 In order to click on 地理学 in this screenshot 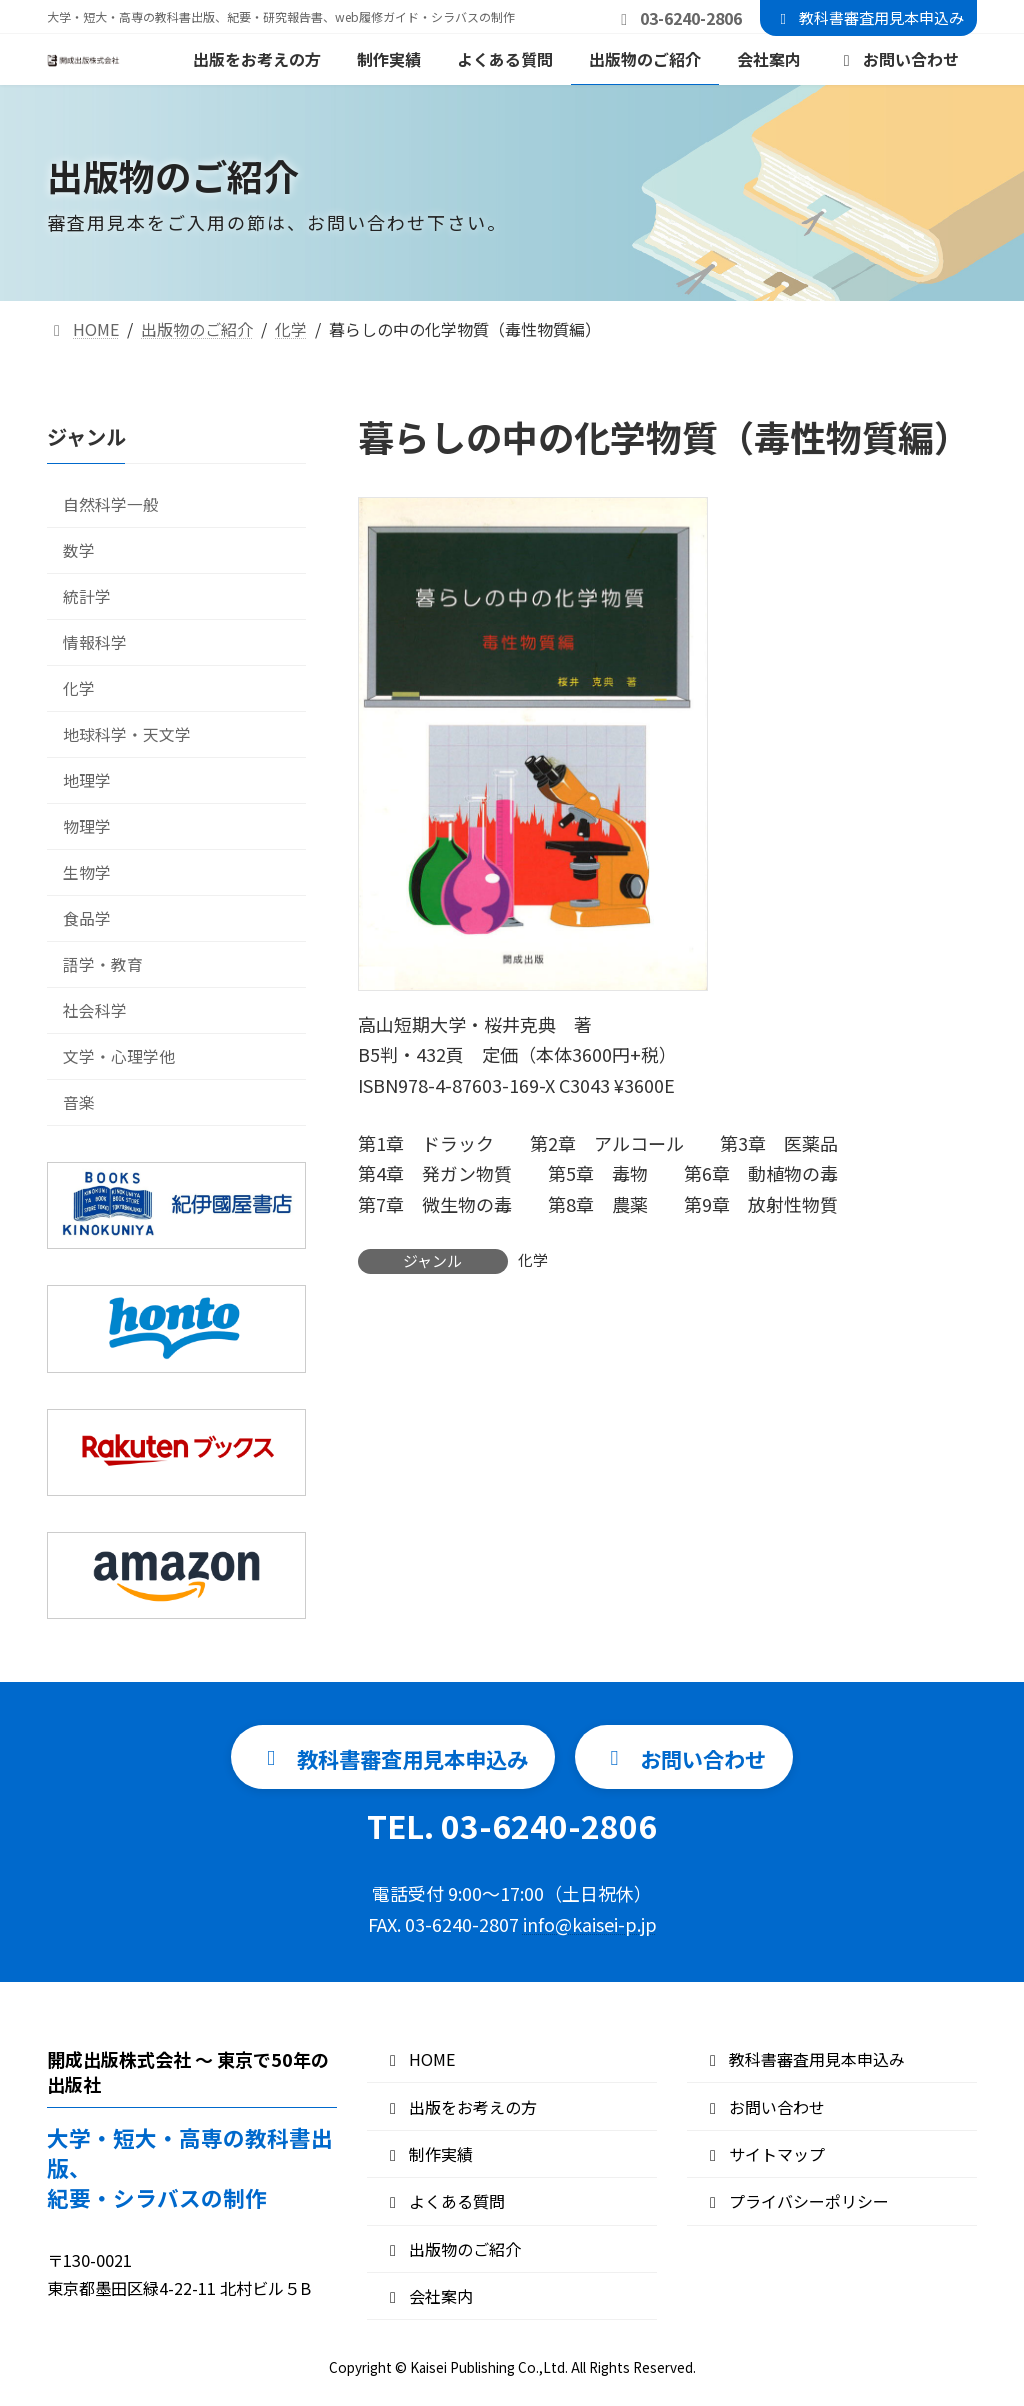, I will do `click(87, 780)`.